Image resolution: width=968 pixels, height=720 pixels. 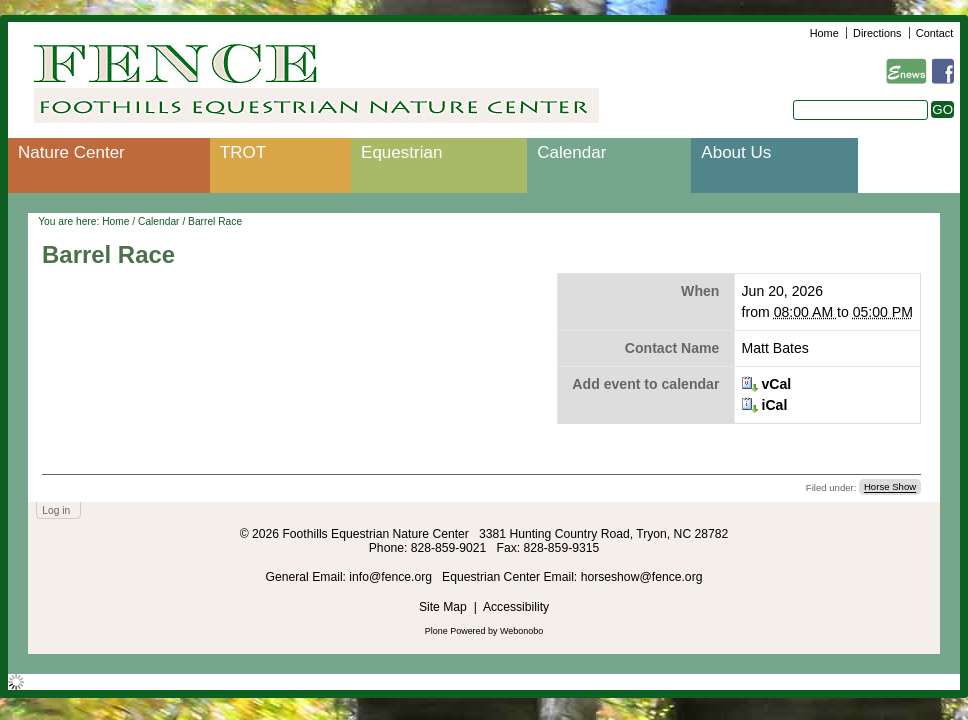 I want to click on Accessibility, so click(x=516, y=607).